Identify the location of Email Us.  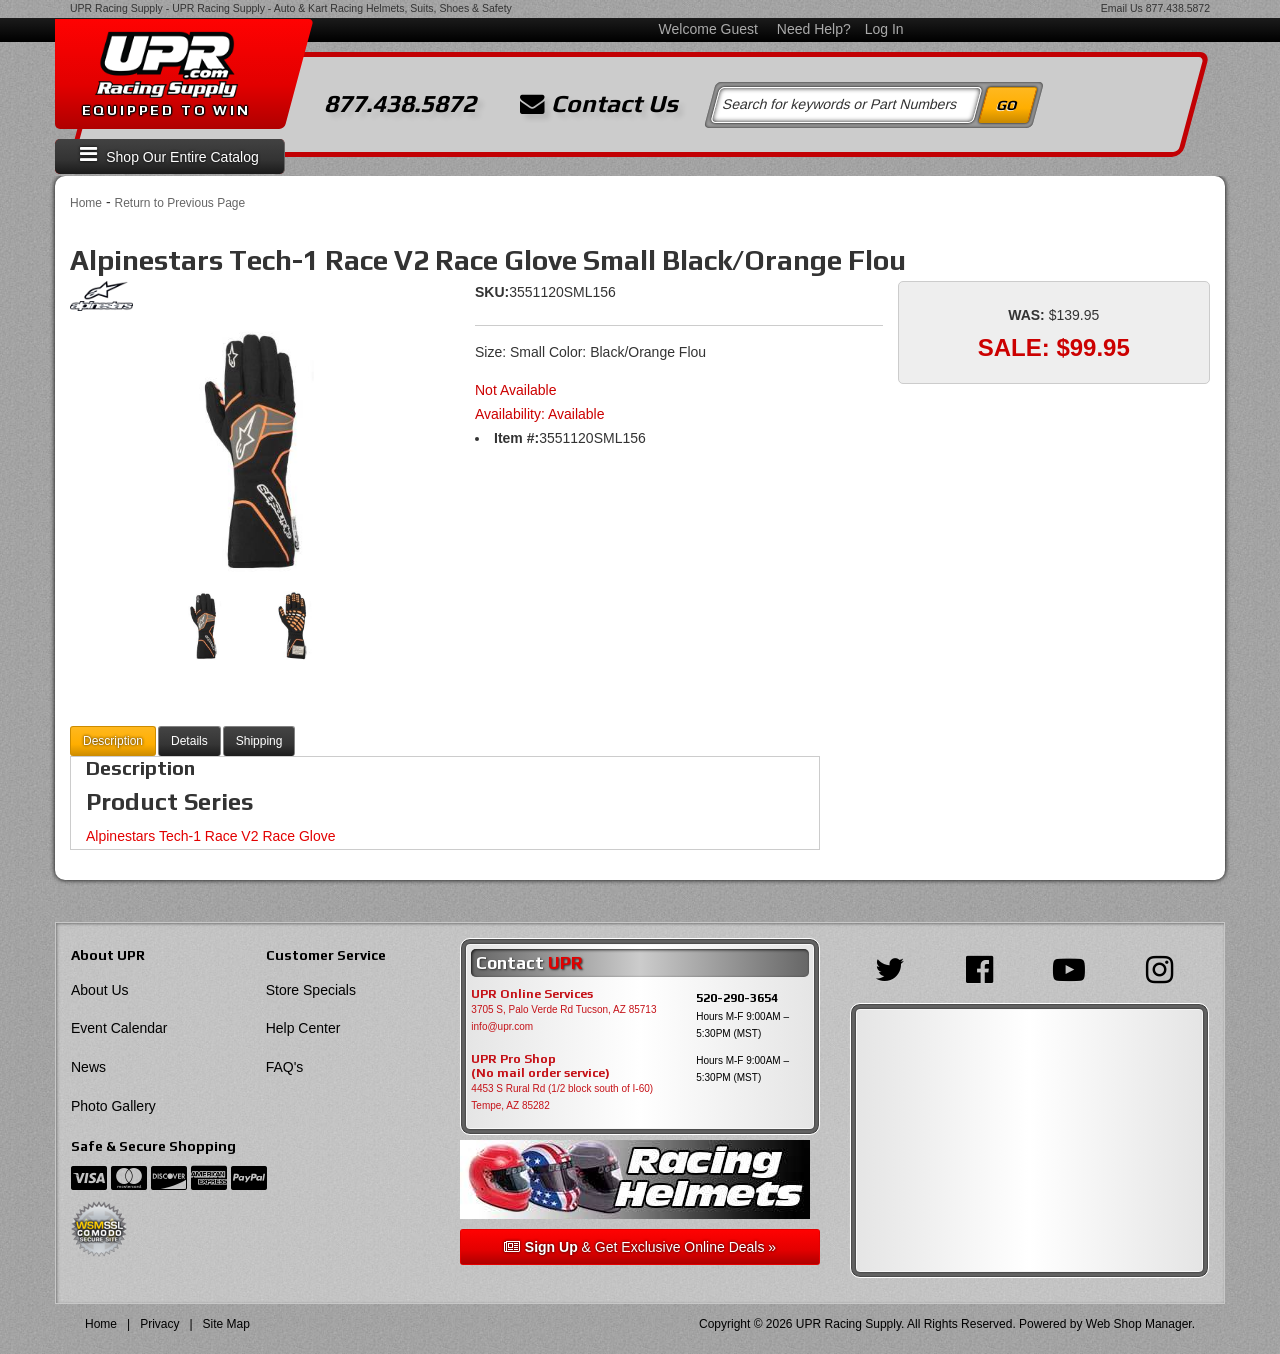
(1122, 8).